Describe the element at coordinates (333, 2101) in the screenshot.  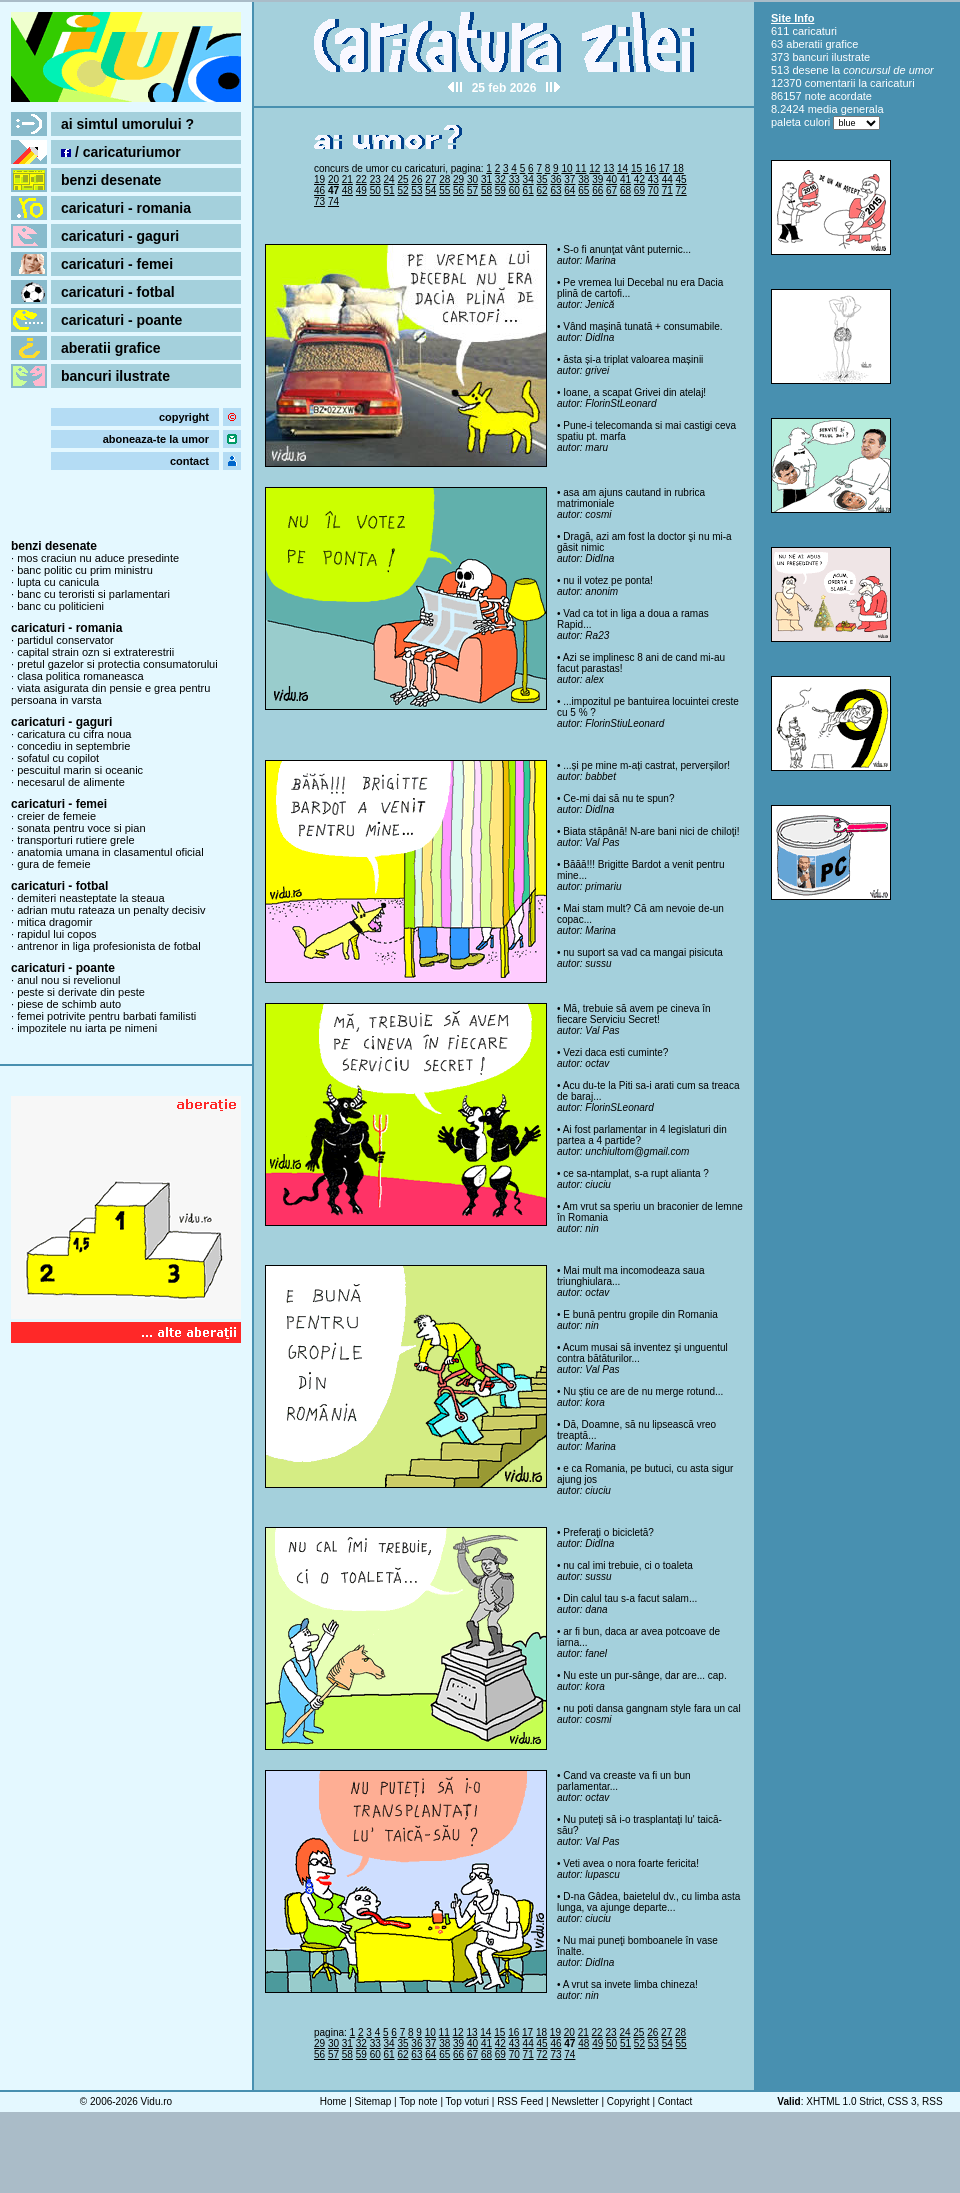
I see `Home` at that location.